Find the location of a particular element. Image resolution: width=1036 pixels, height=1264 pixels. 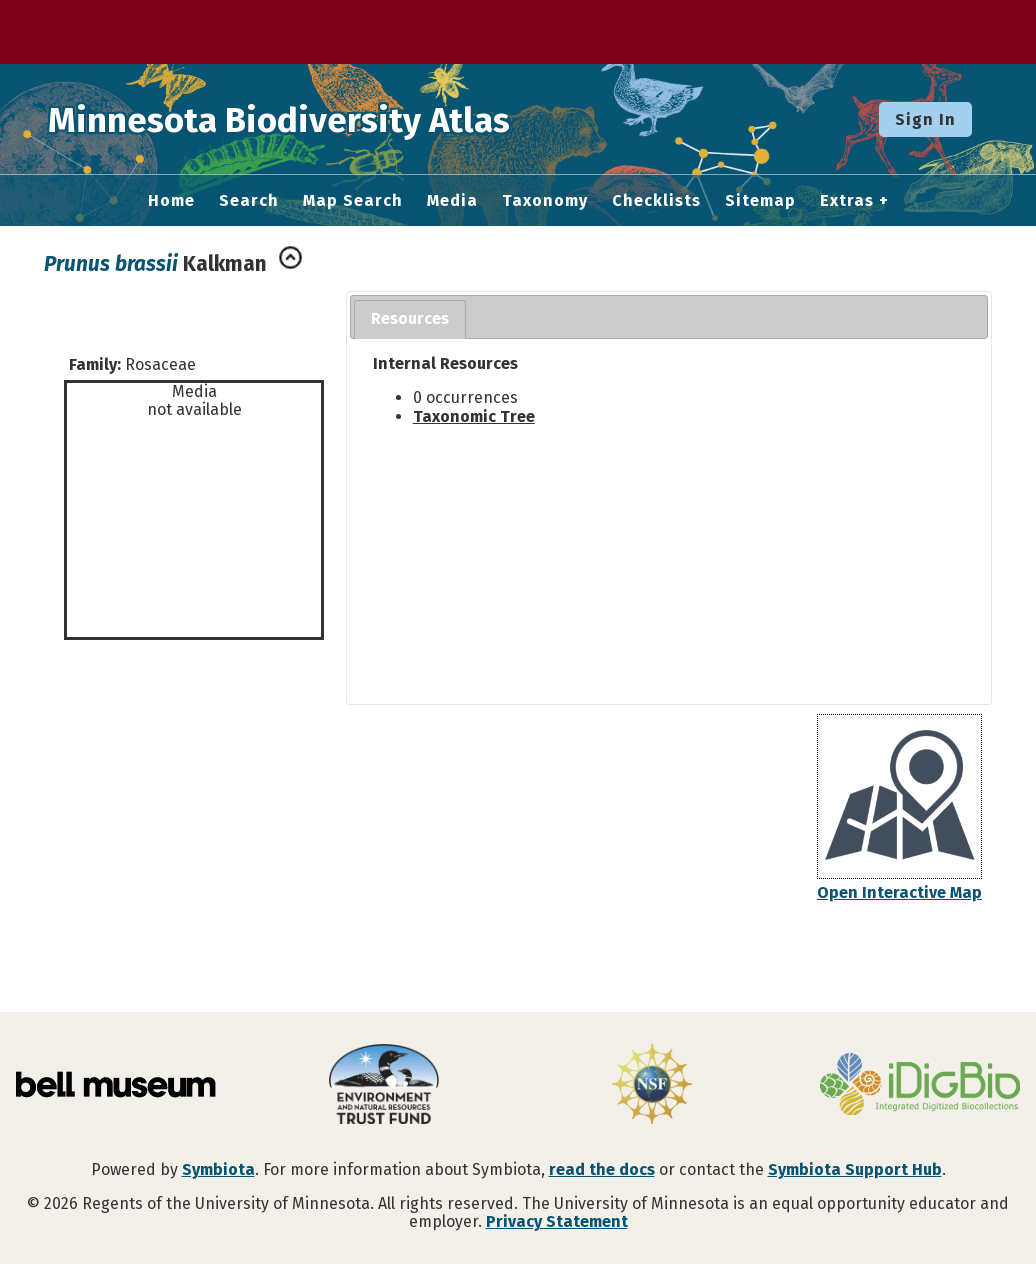

Taxonomy is located at coordinates (545, 201).